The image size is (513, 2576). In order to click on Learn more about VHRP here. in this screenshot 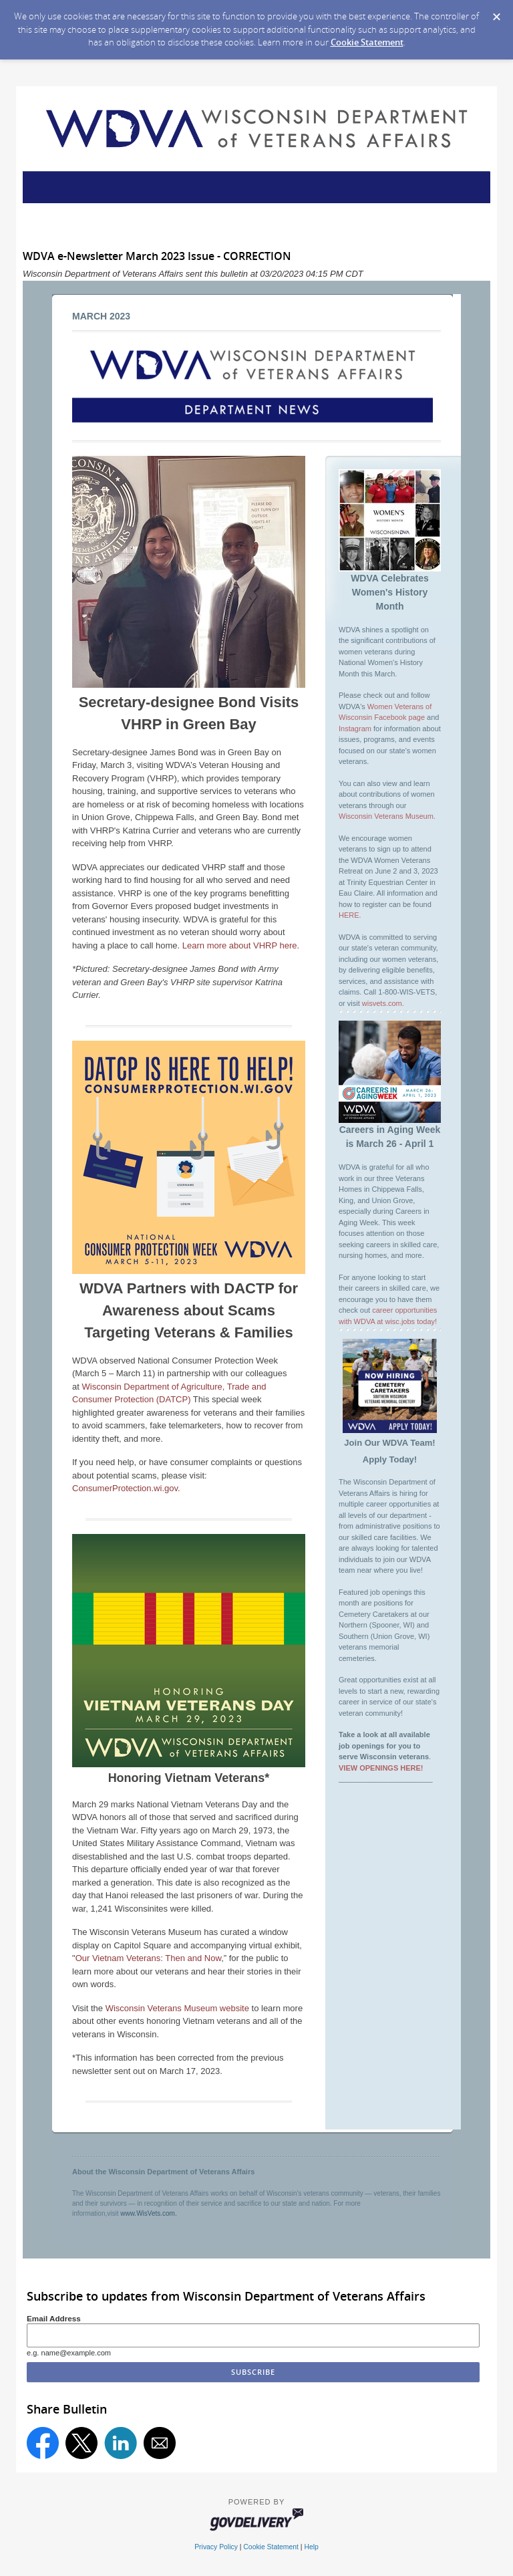, I will do `click(240, 945)`.